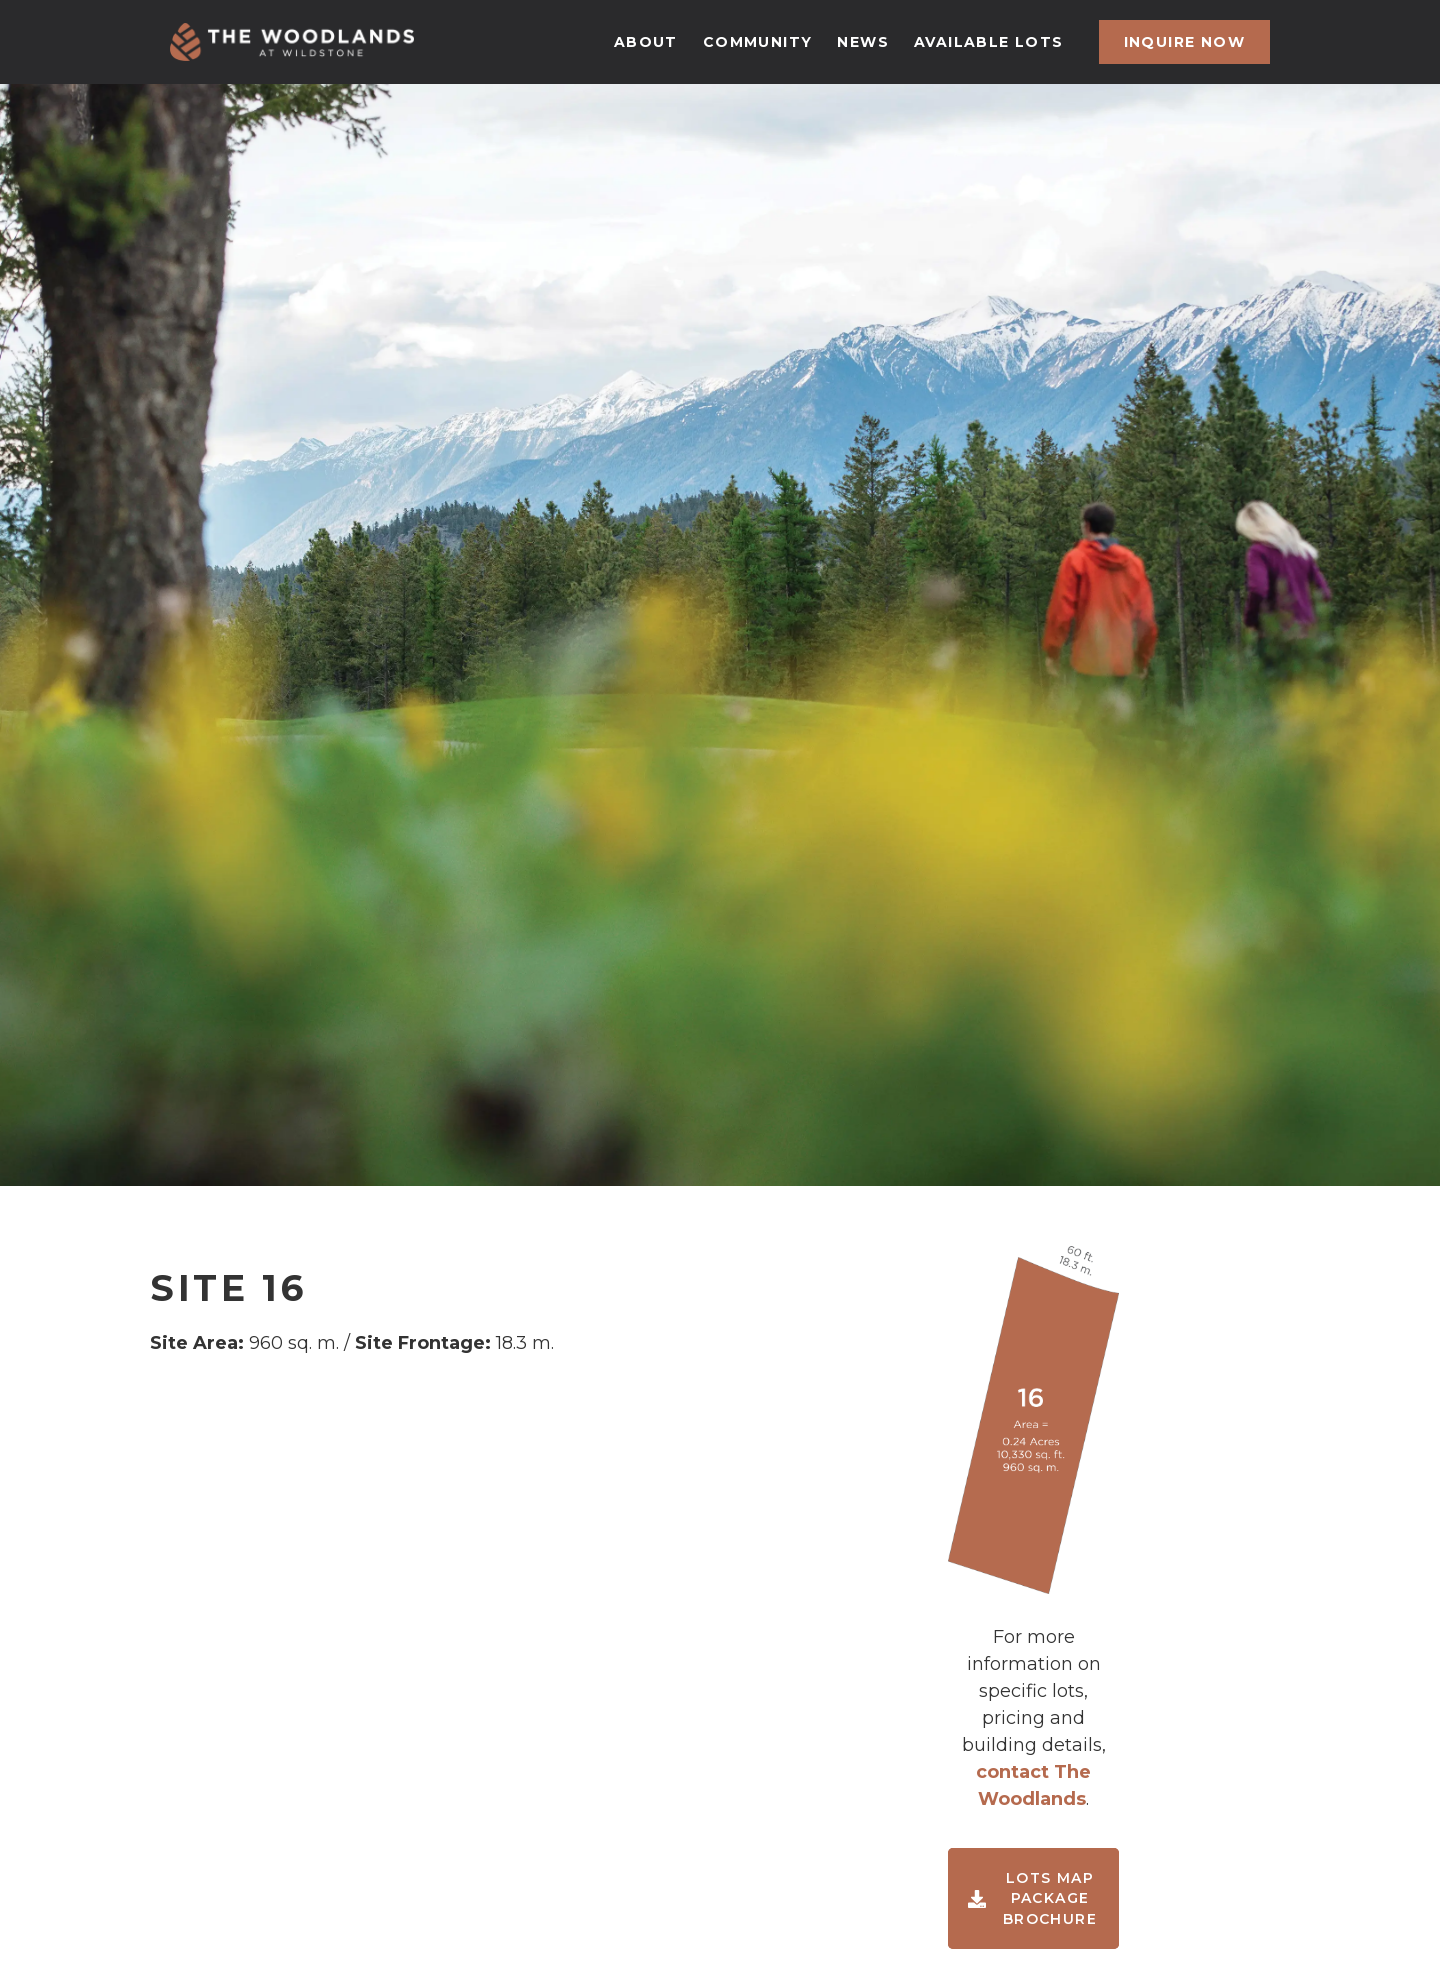 The width and height of the screenshot is (1440, 1976). Describe the element at coordinates (1184, 42) in the screenshot. I see `inquire now` at that location.